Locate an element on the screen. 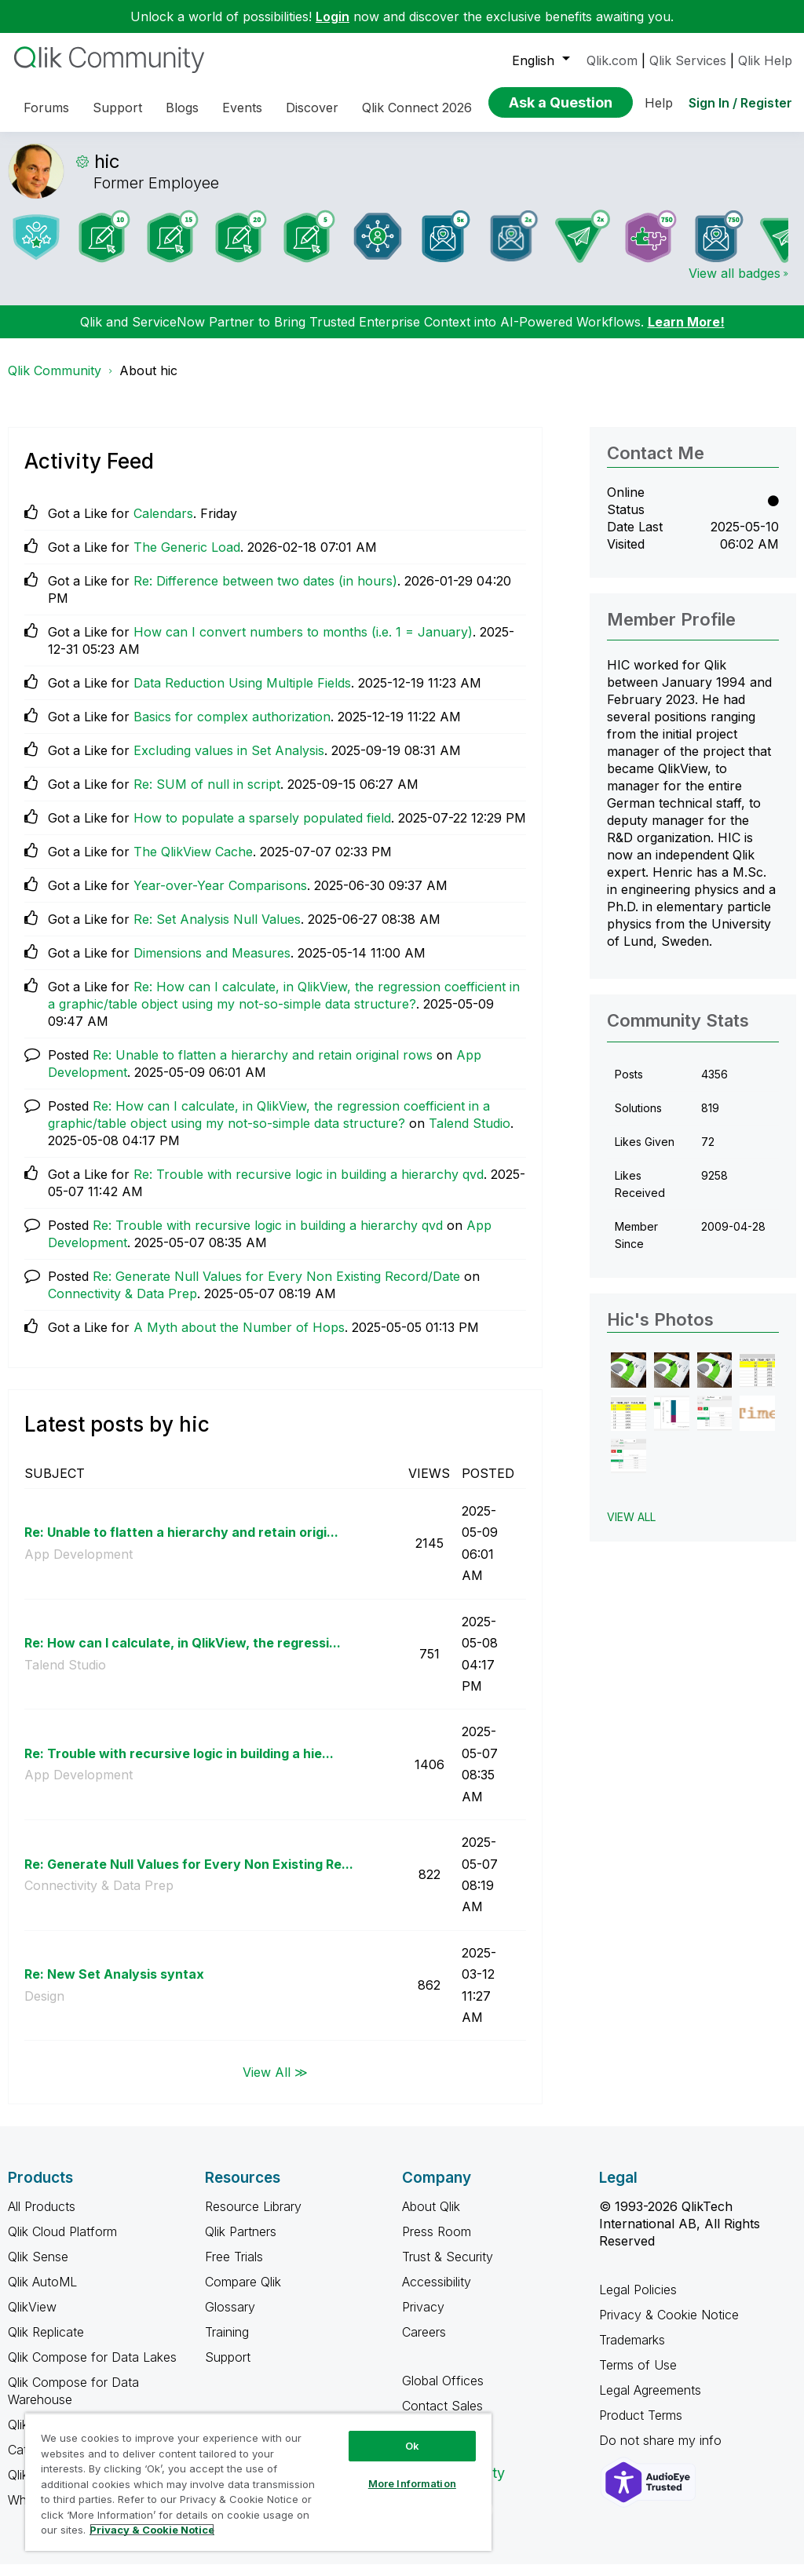 The width and height of the screenshot is (804, 2576). Press Room is located at coordinates (436, 2243).